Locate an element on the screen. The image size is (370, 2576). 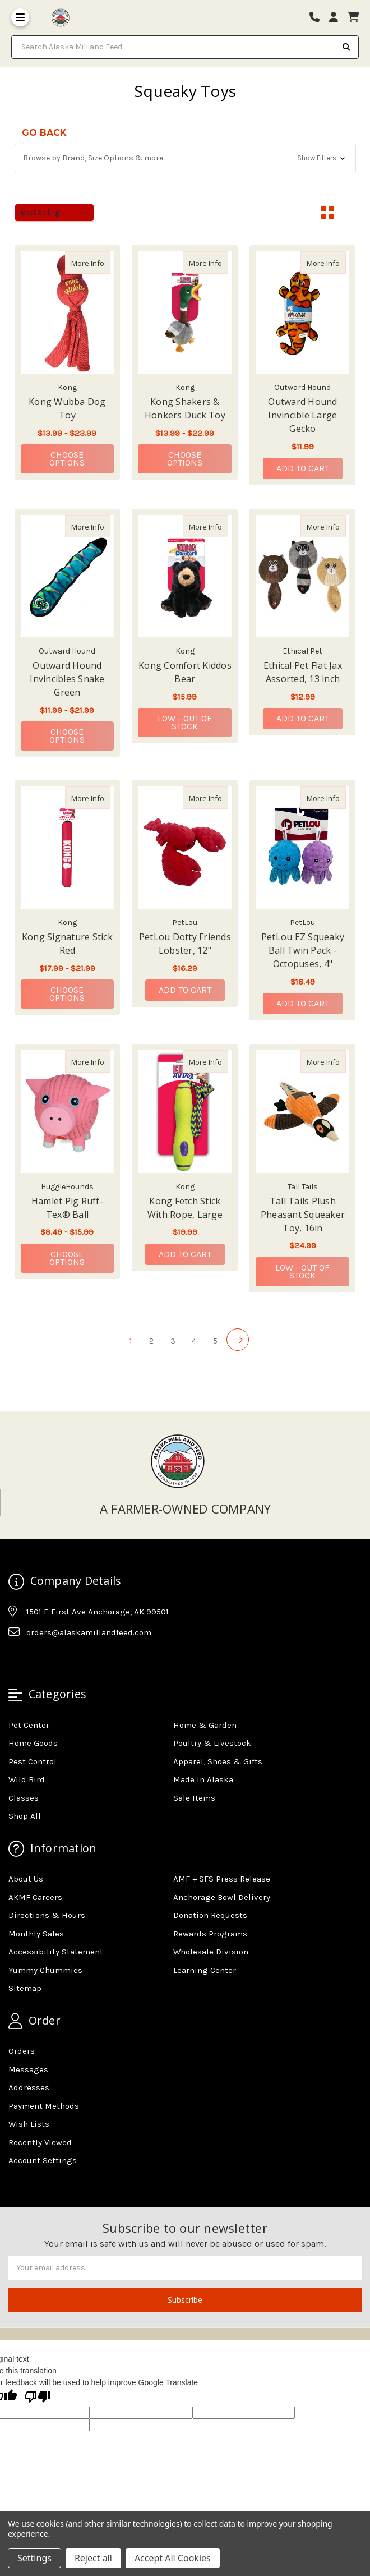
[Next] is located at coordinates (237, 1339).